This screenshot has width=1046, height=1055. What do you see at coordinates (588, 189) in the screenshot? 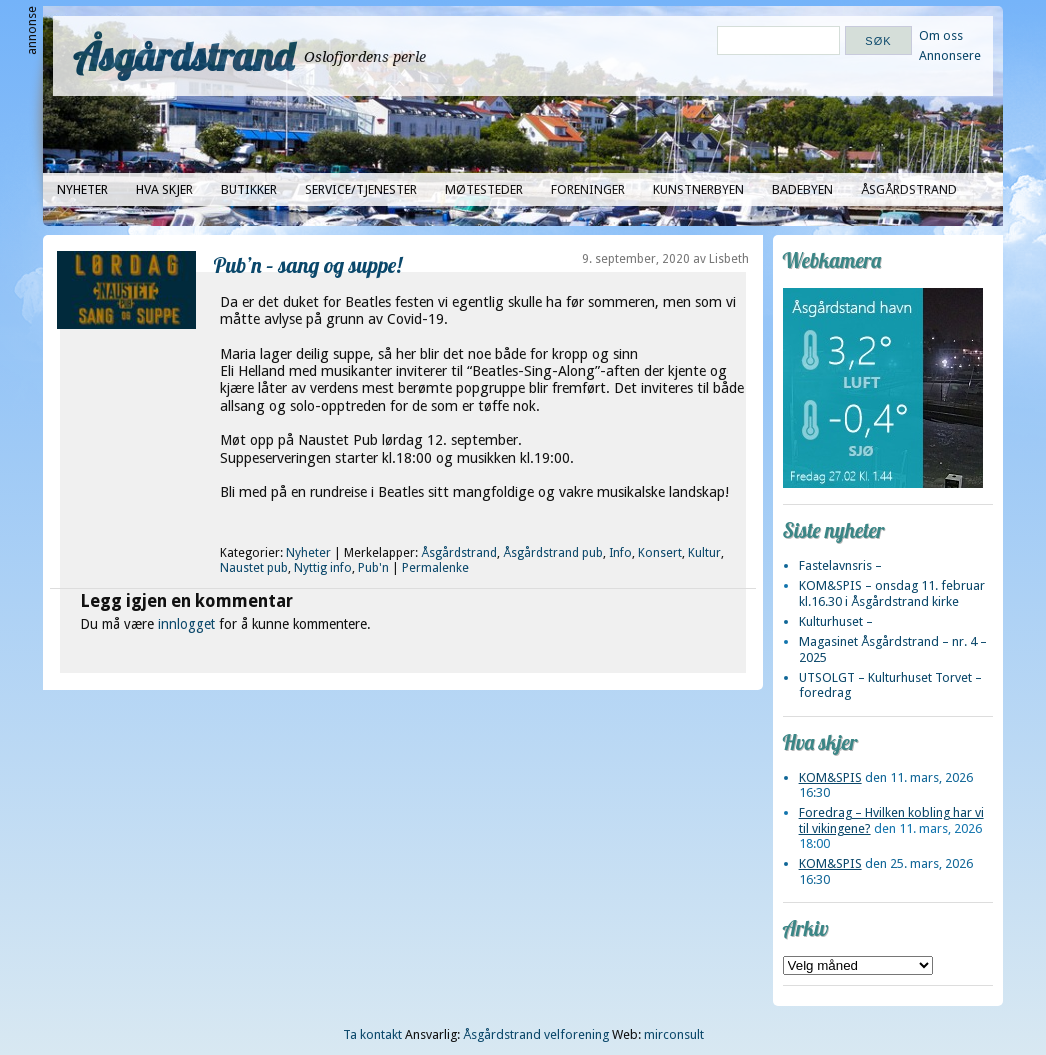
I see `Foreninger` at bounding box center [588, 189].